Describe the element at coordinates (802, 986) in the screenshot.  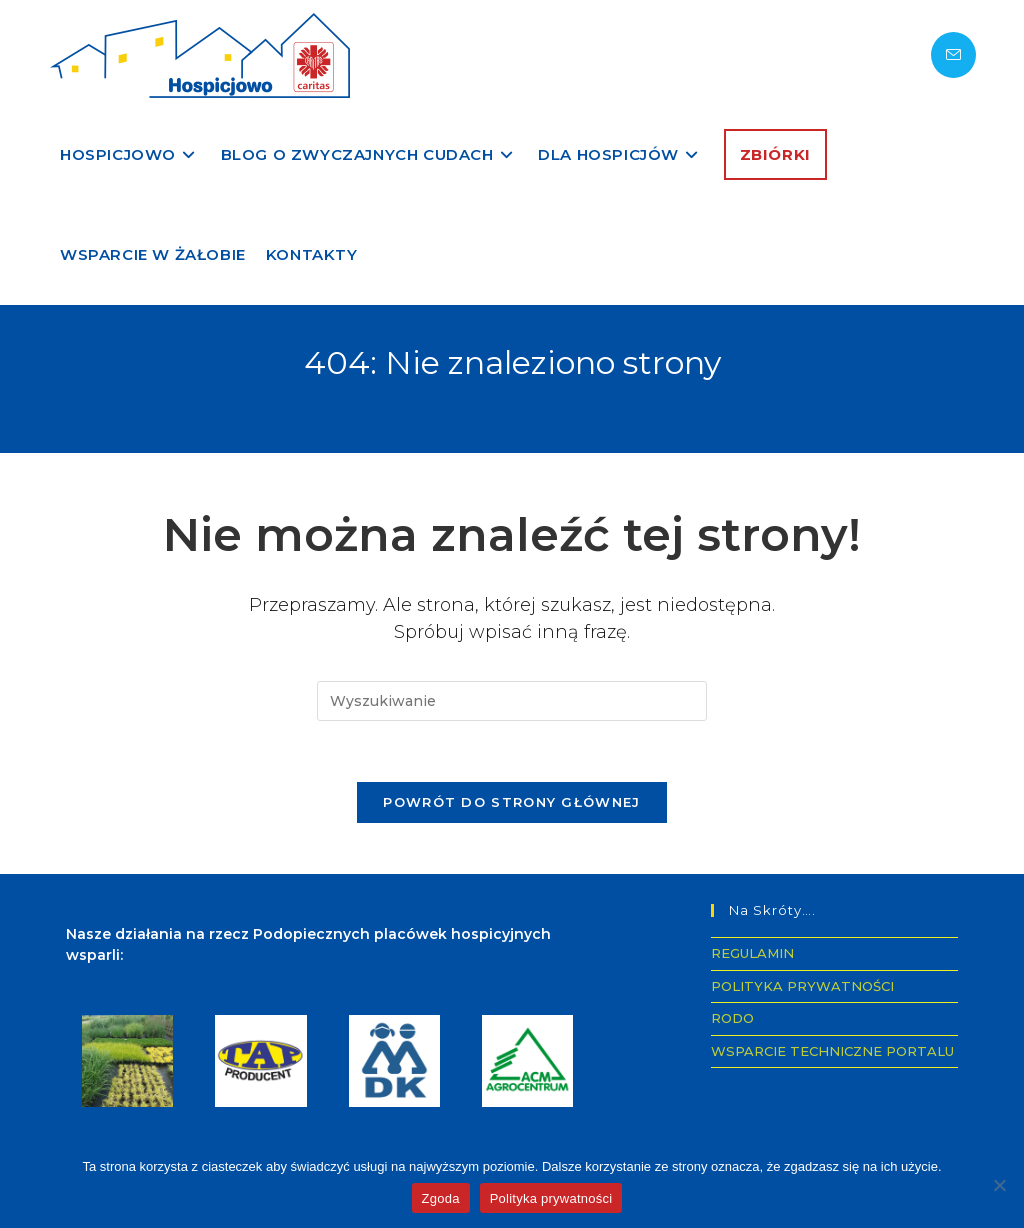
I see `POLITYKA PRYWATNOŚCI` at that location.